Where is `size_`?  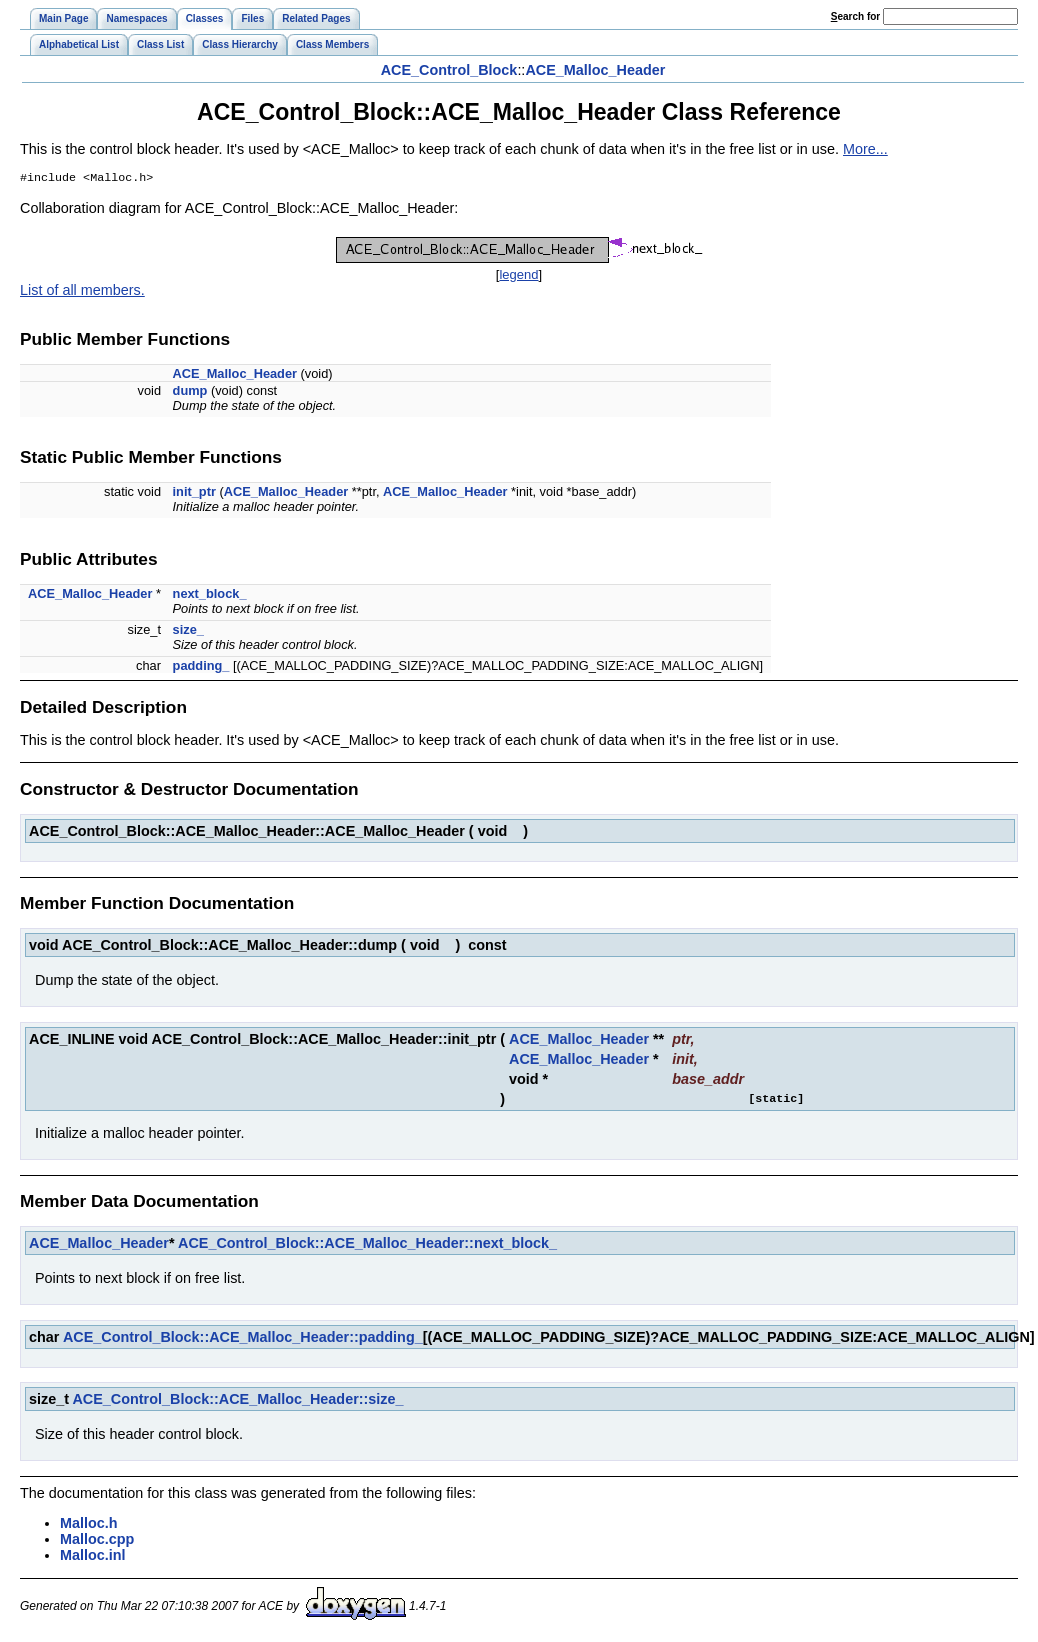
size_ is located at coordinates (188, 631).